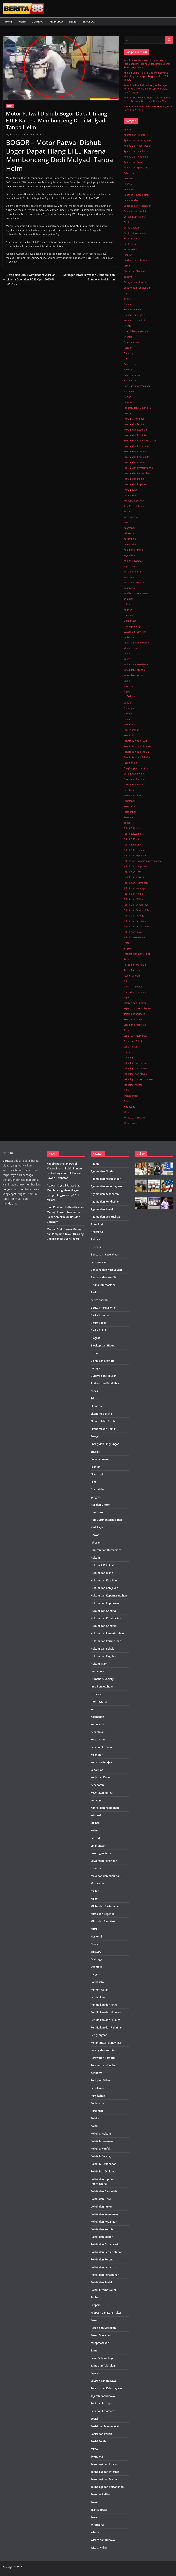 The width and height of the screenshot is (176, 2576). Describe the element at coordinates (137, 140) in the screenshot. I see `Agama dan Kebudayaan` at that location.